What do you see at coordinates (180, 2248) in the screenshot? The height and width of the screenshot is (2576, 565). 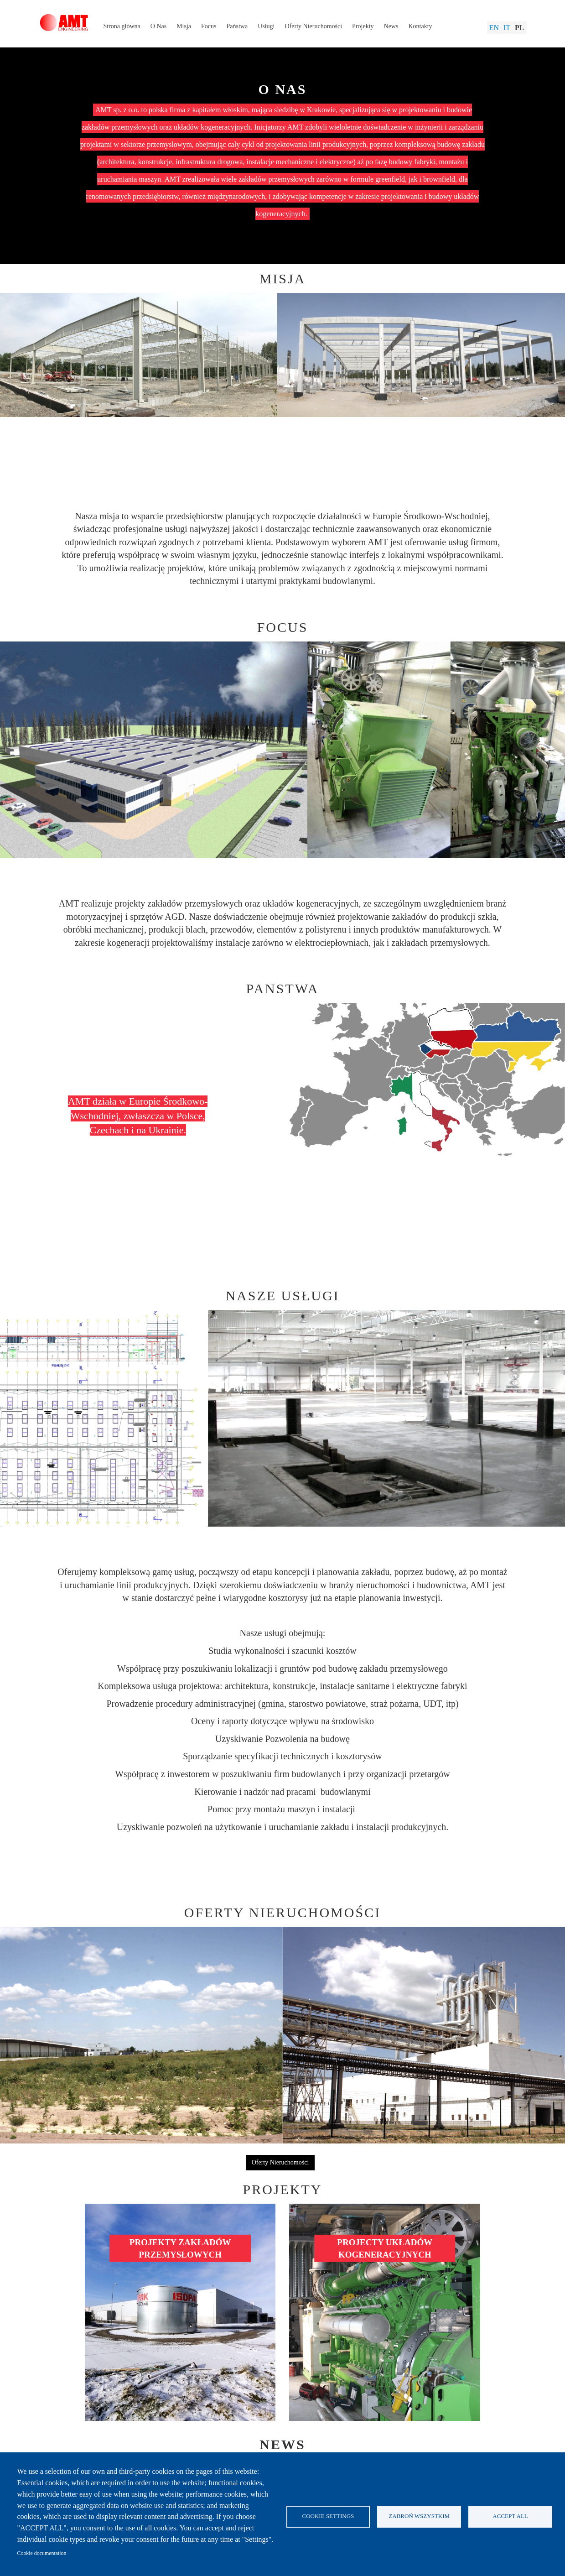 I see `PROJEKTY ZAKŁADÓW PRZEMYSŁOWYCH` at bounding box center [180, 2248].